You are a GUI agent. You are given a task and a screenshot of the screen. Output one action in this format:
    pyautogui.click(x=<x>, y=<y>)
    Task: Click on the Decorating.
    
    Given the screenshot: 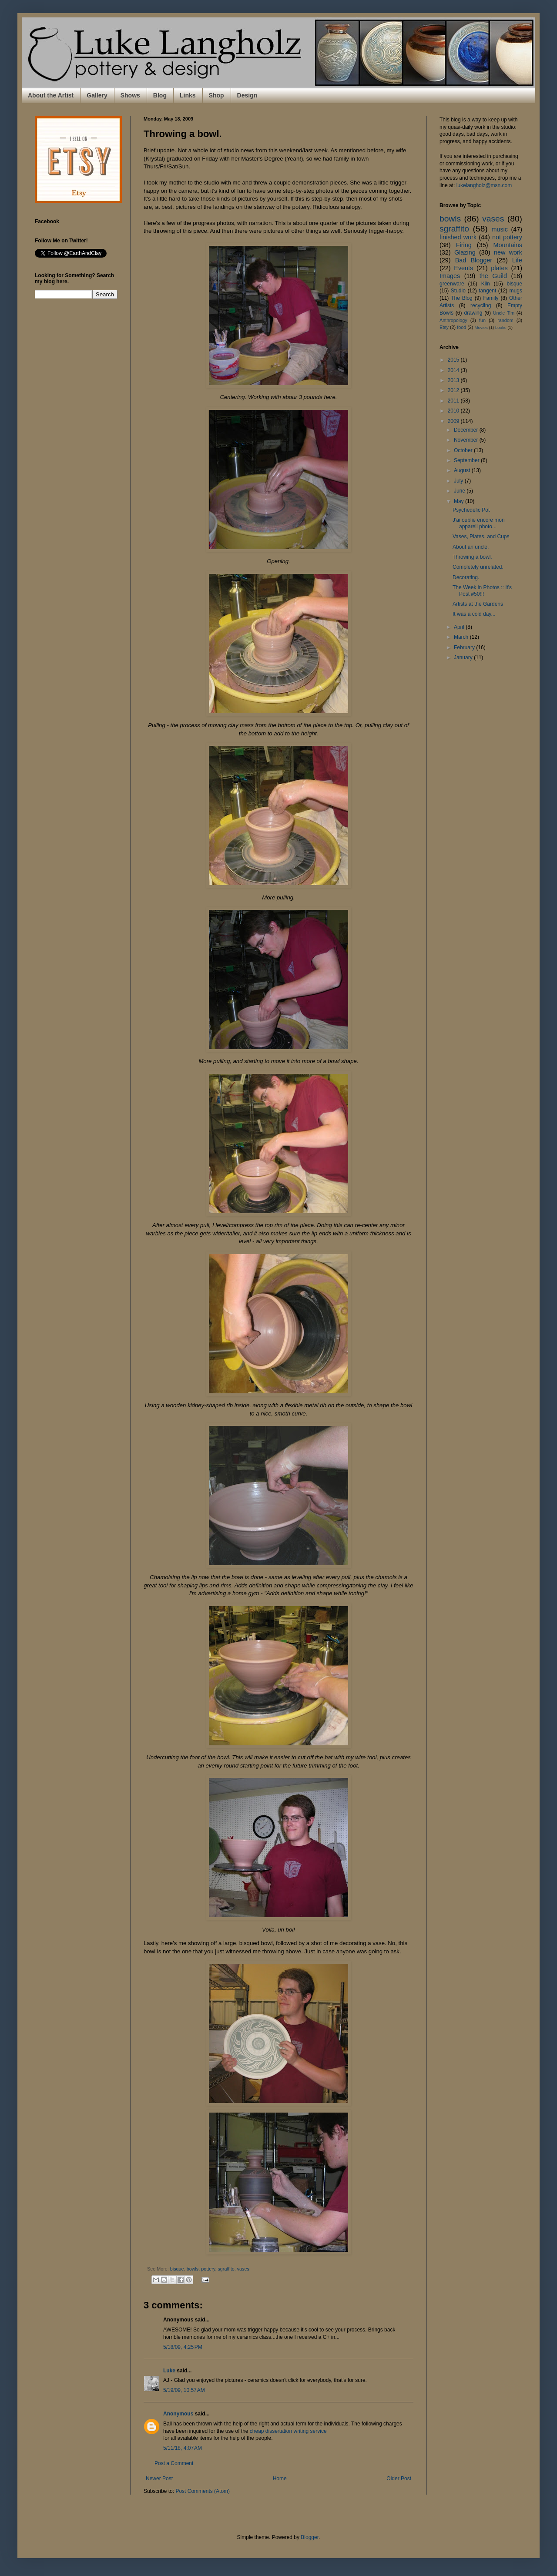 What is the action you would take?
    pyautogui.click(x=466, y=577)
    